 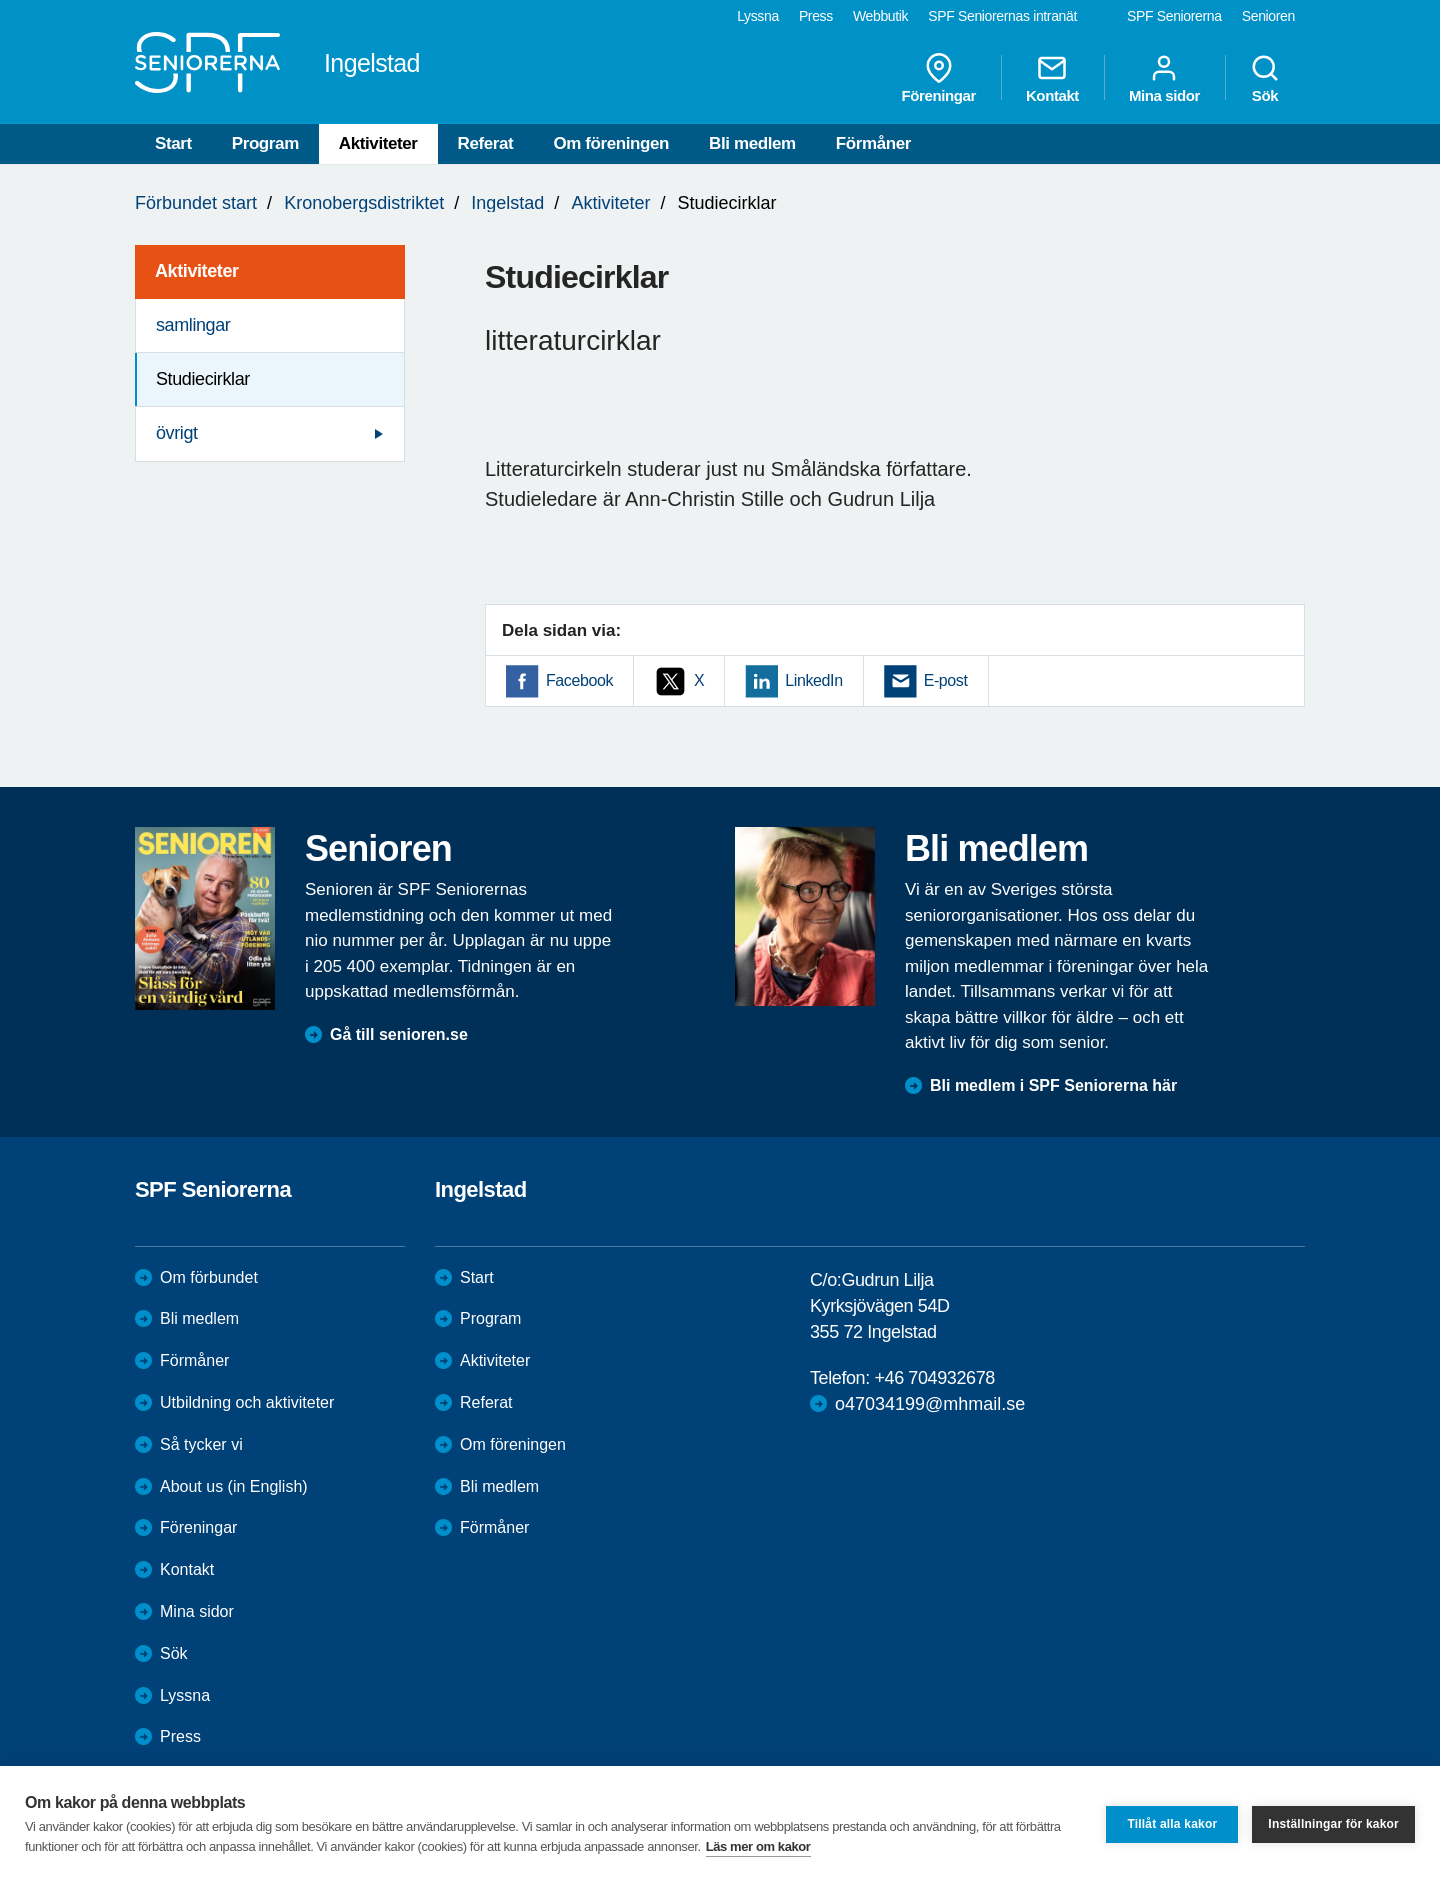 What do you see at coordinates (1053, 1085) in the screenshot?
I see `Bli medlem i SPF Seniorerna här` at bounding box center [1053, 1085].